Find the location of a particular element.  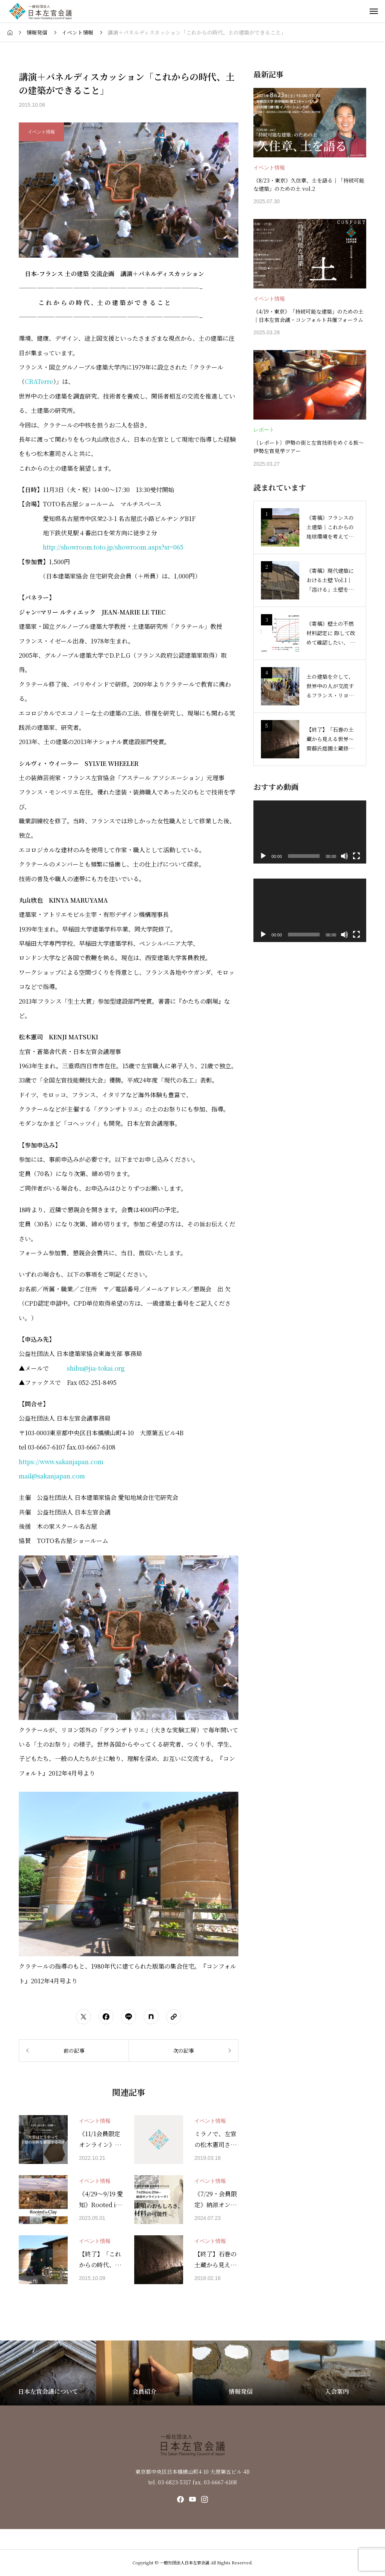

http://showroom.toto.jp/showroom.aspx?sr=065 is located at coordinates (113, 547).